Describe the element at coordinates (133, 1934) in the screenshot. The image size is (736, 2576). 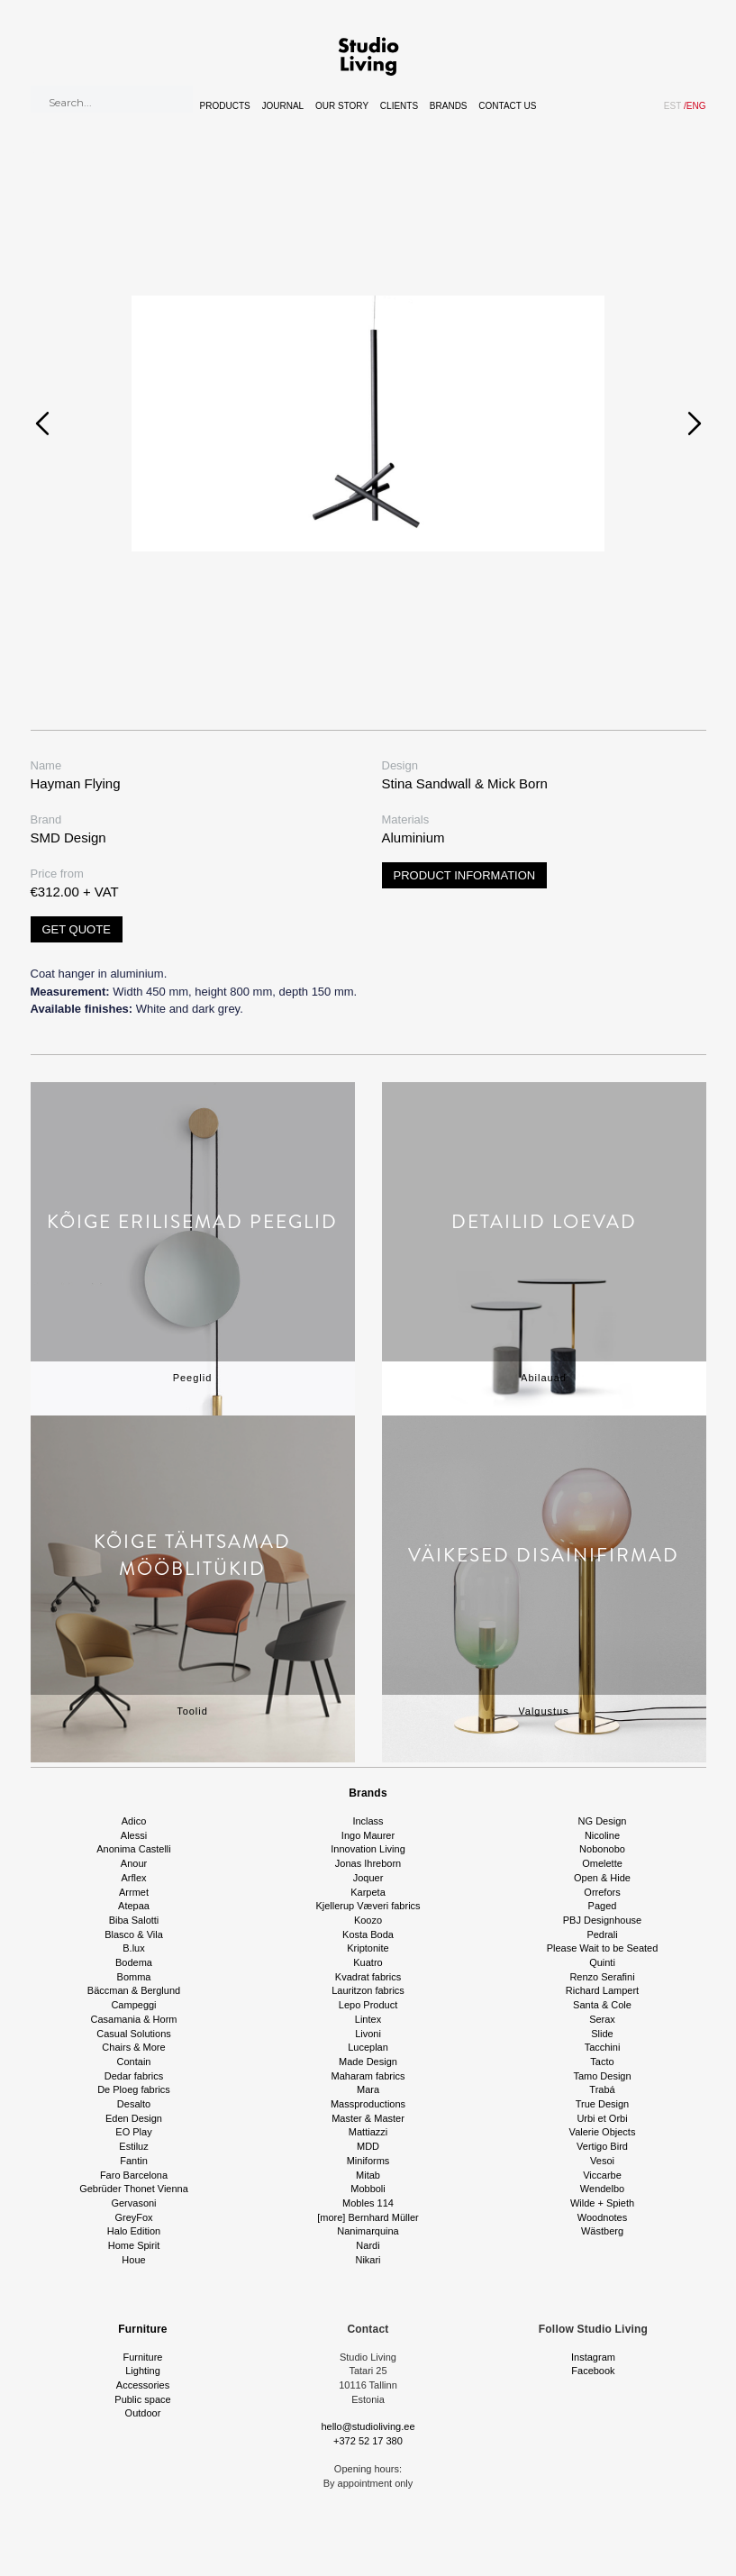
I see `Blasco & Vila` at that location.